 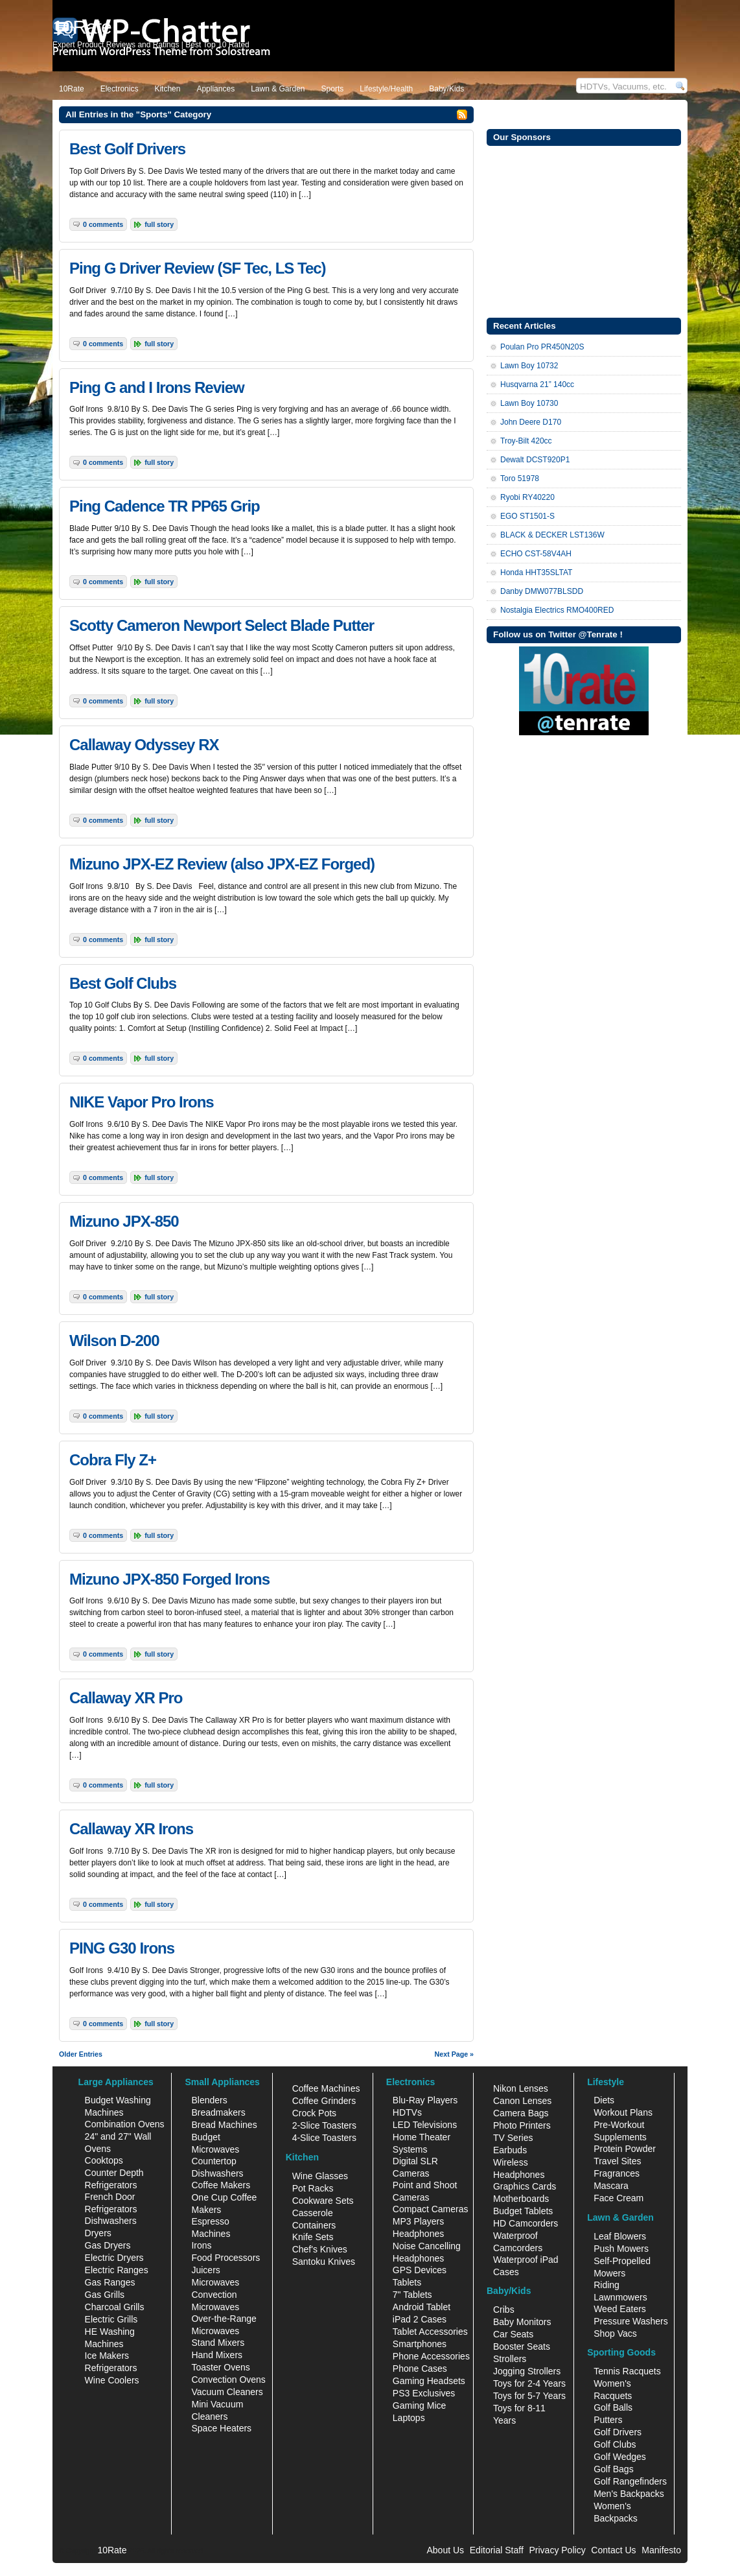 I want to click on Wine Coolers, so click(x=112, y=2380).